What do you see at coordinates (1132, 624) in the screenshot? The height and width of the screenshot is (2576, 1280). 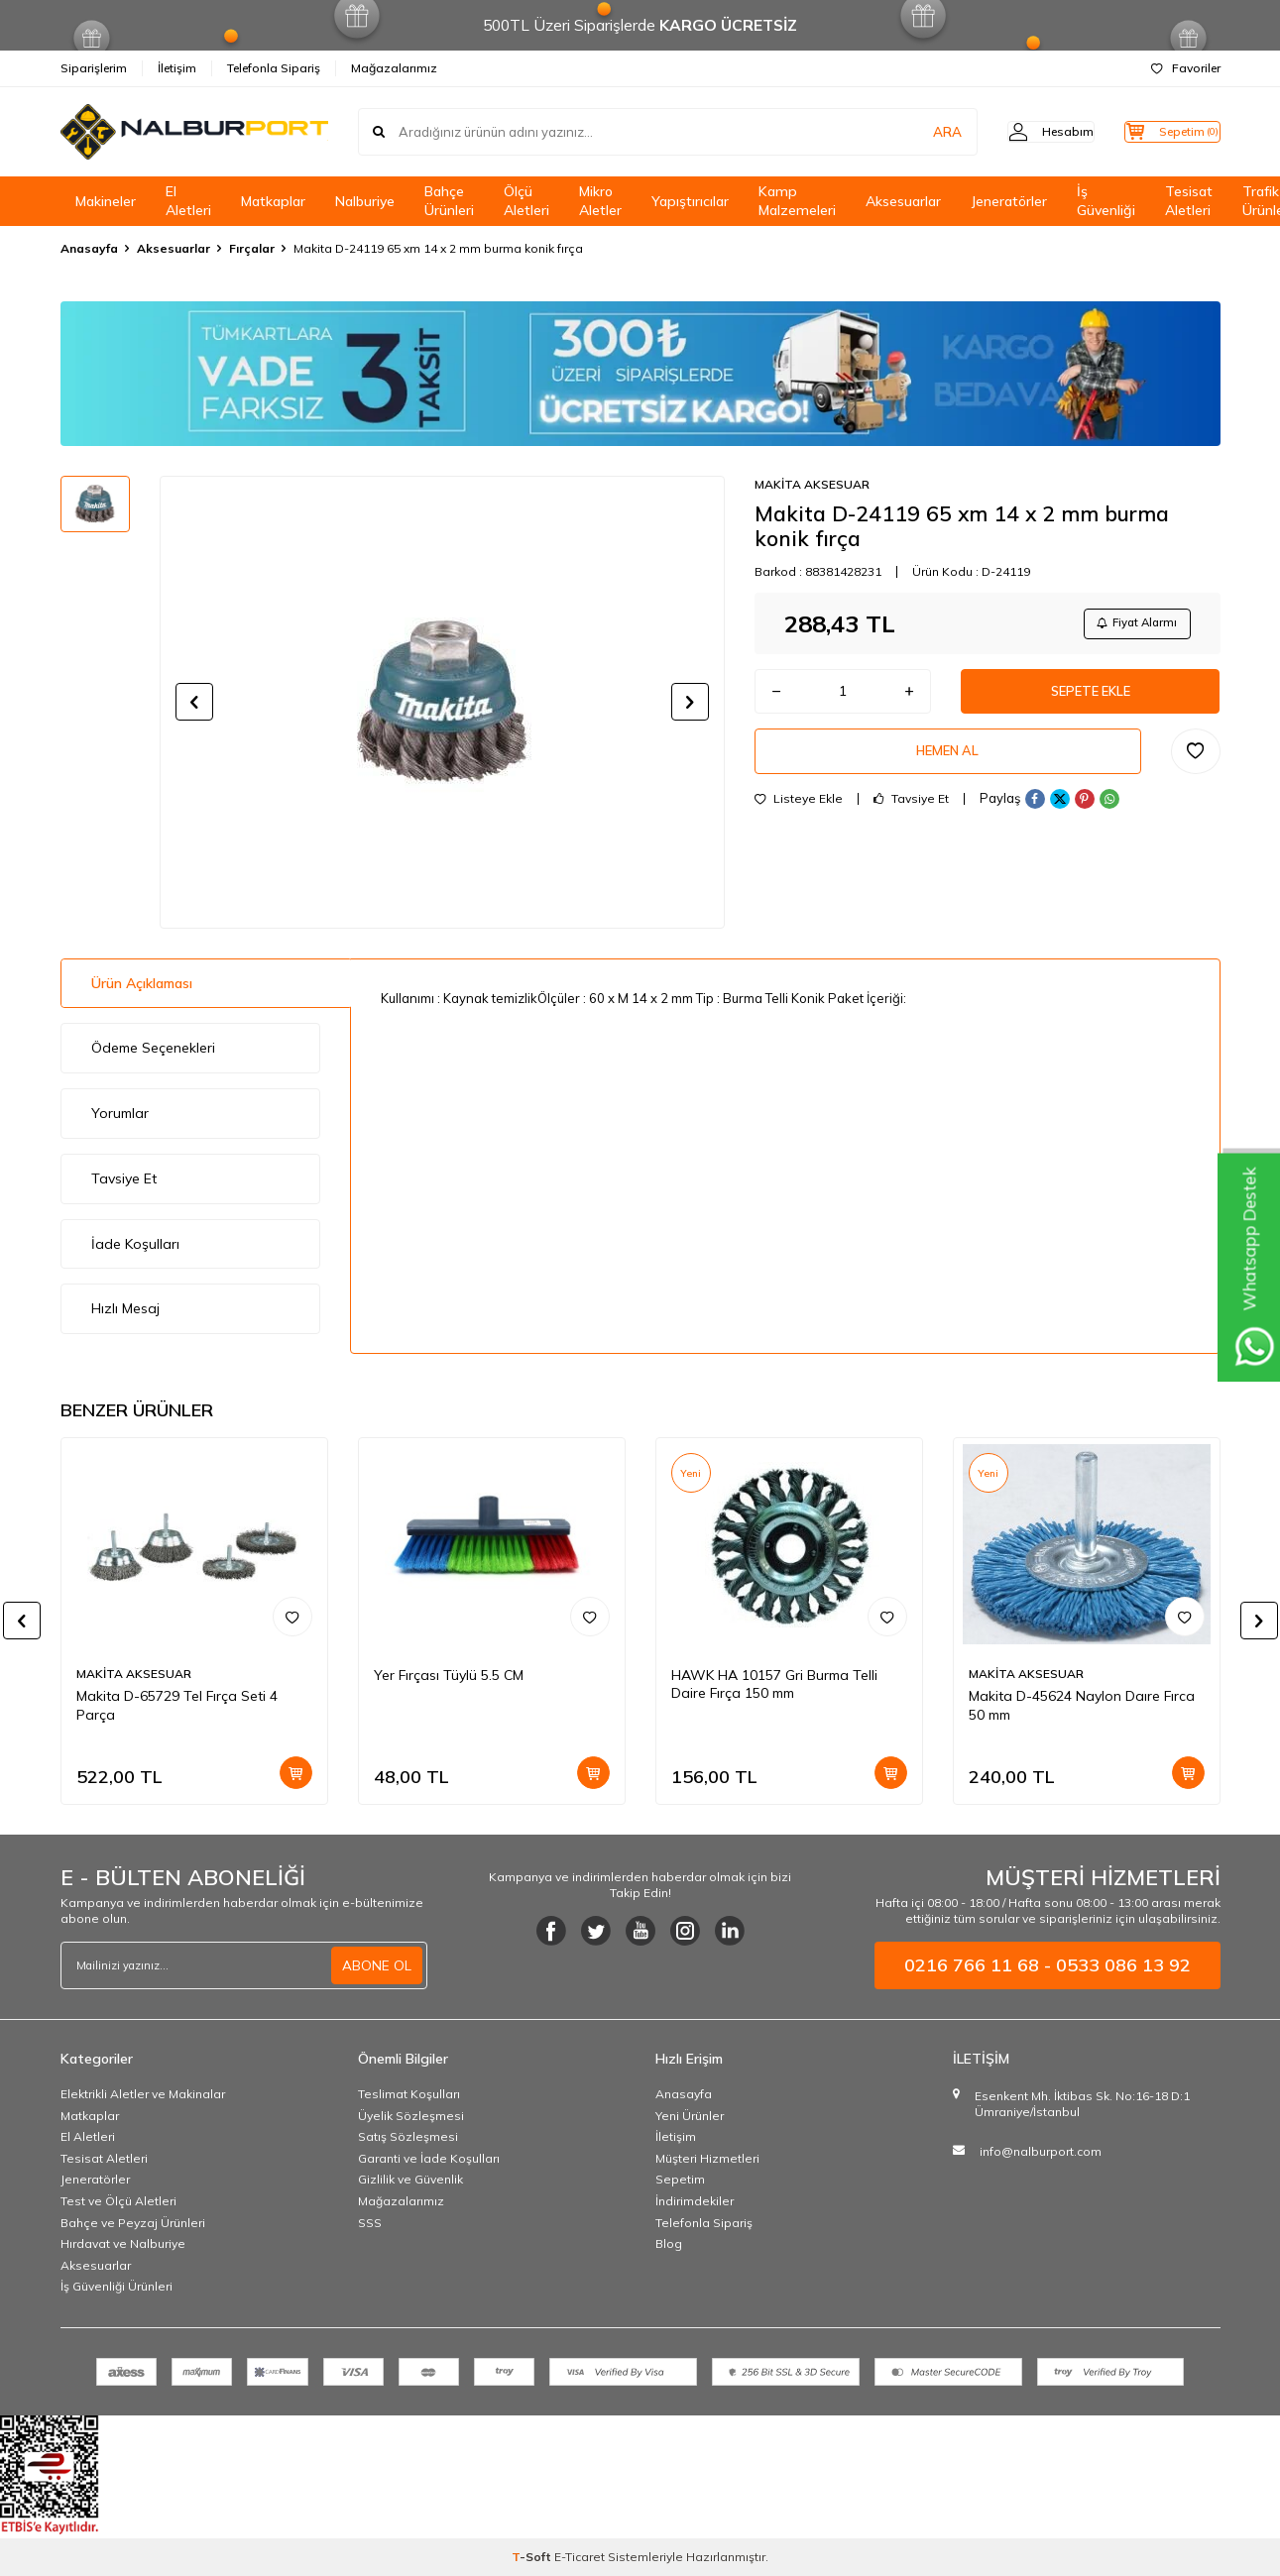 I see `Fiyat Alarmı` at bounding box center [1132, 624].